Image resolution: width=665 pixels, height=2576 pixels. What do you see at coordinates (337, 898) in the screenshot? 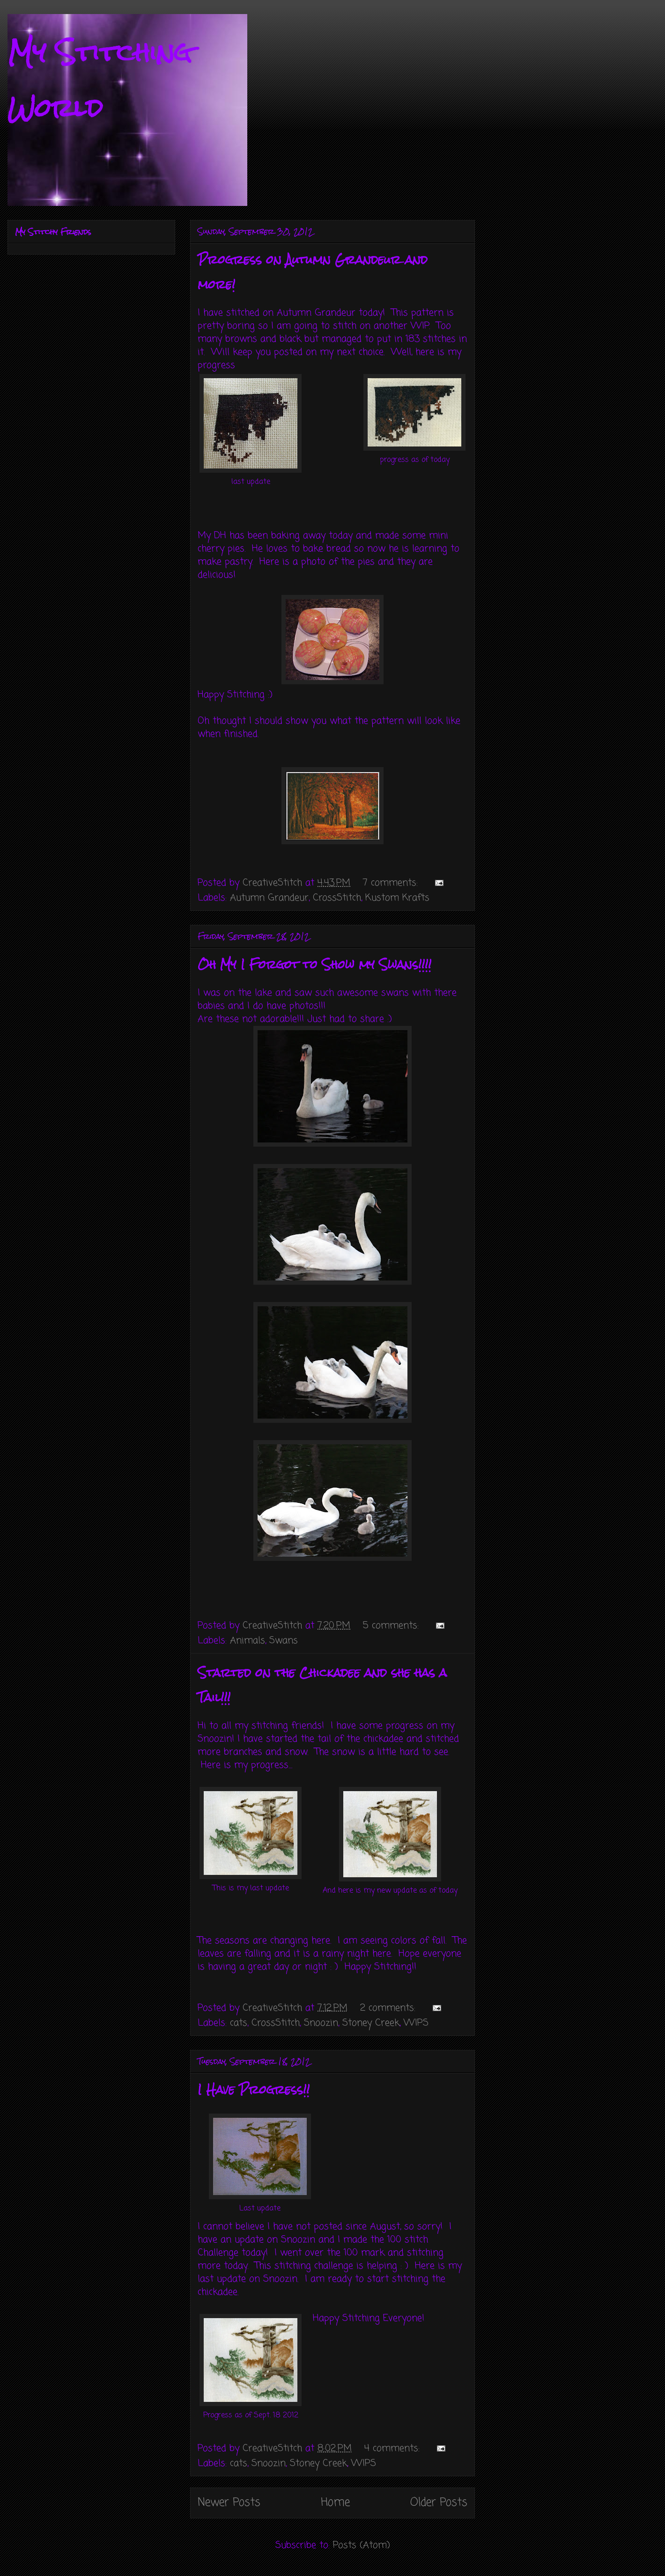
I see `CrossStitch` at bounding box center [337, 898].